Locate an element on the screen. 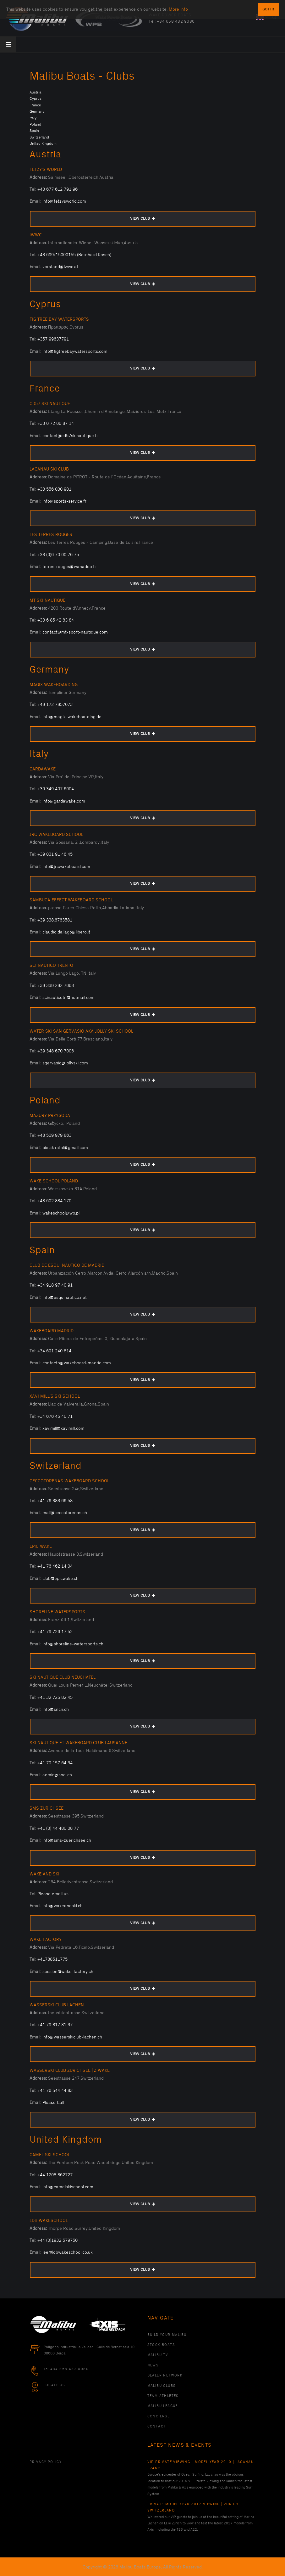 The width and height of the screenshot is (285, 2576). +33 556 030 901 is located at coordinates (54, 489).